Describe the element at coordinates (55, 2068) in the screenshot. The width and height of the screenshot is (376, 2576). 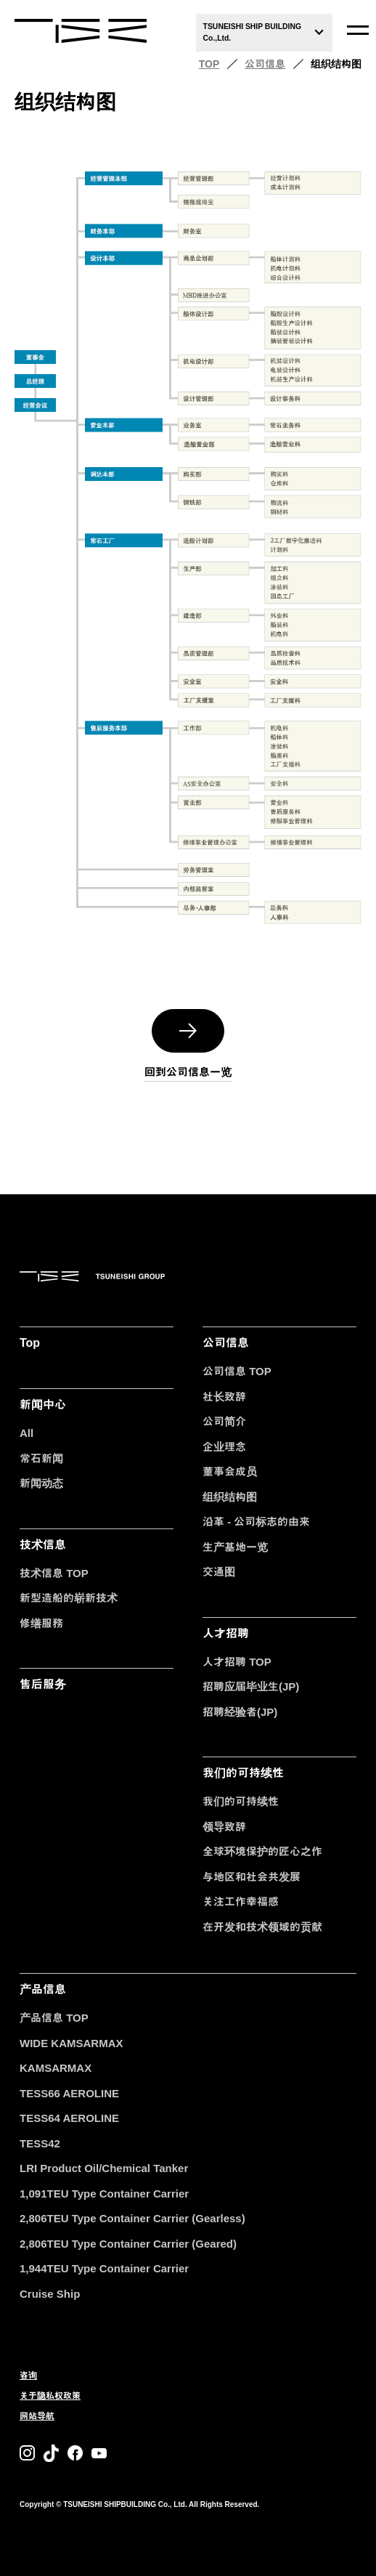
I see `KAMSARMAX` at that location.